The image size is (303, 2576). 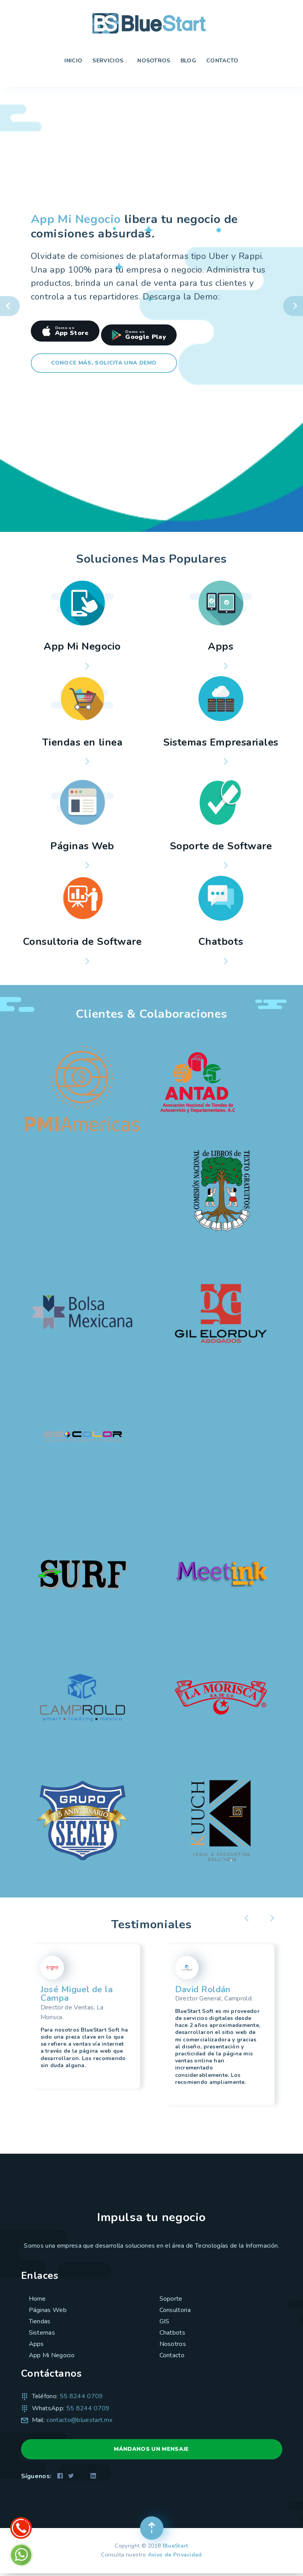 What do you see at coordinates (220, 736) in the screenshot?
I see `Sistemas Empresariales` at bounding box center [220, 736].